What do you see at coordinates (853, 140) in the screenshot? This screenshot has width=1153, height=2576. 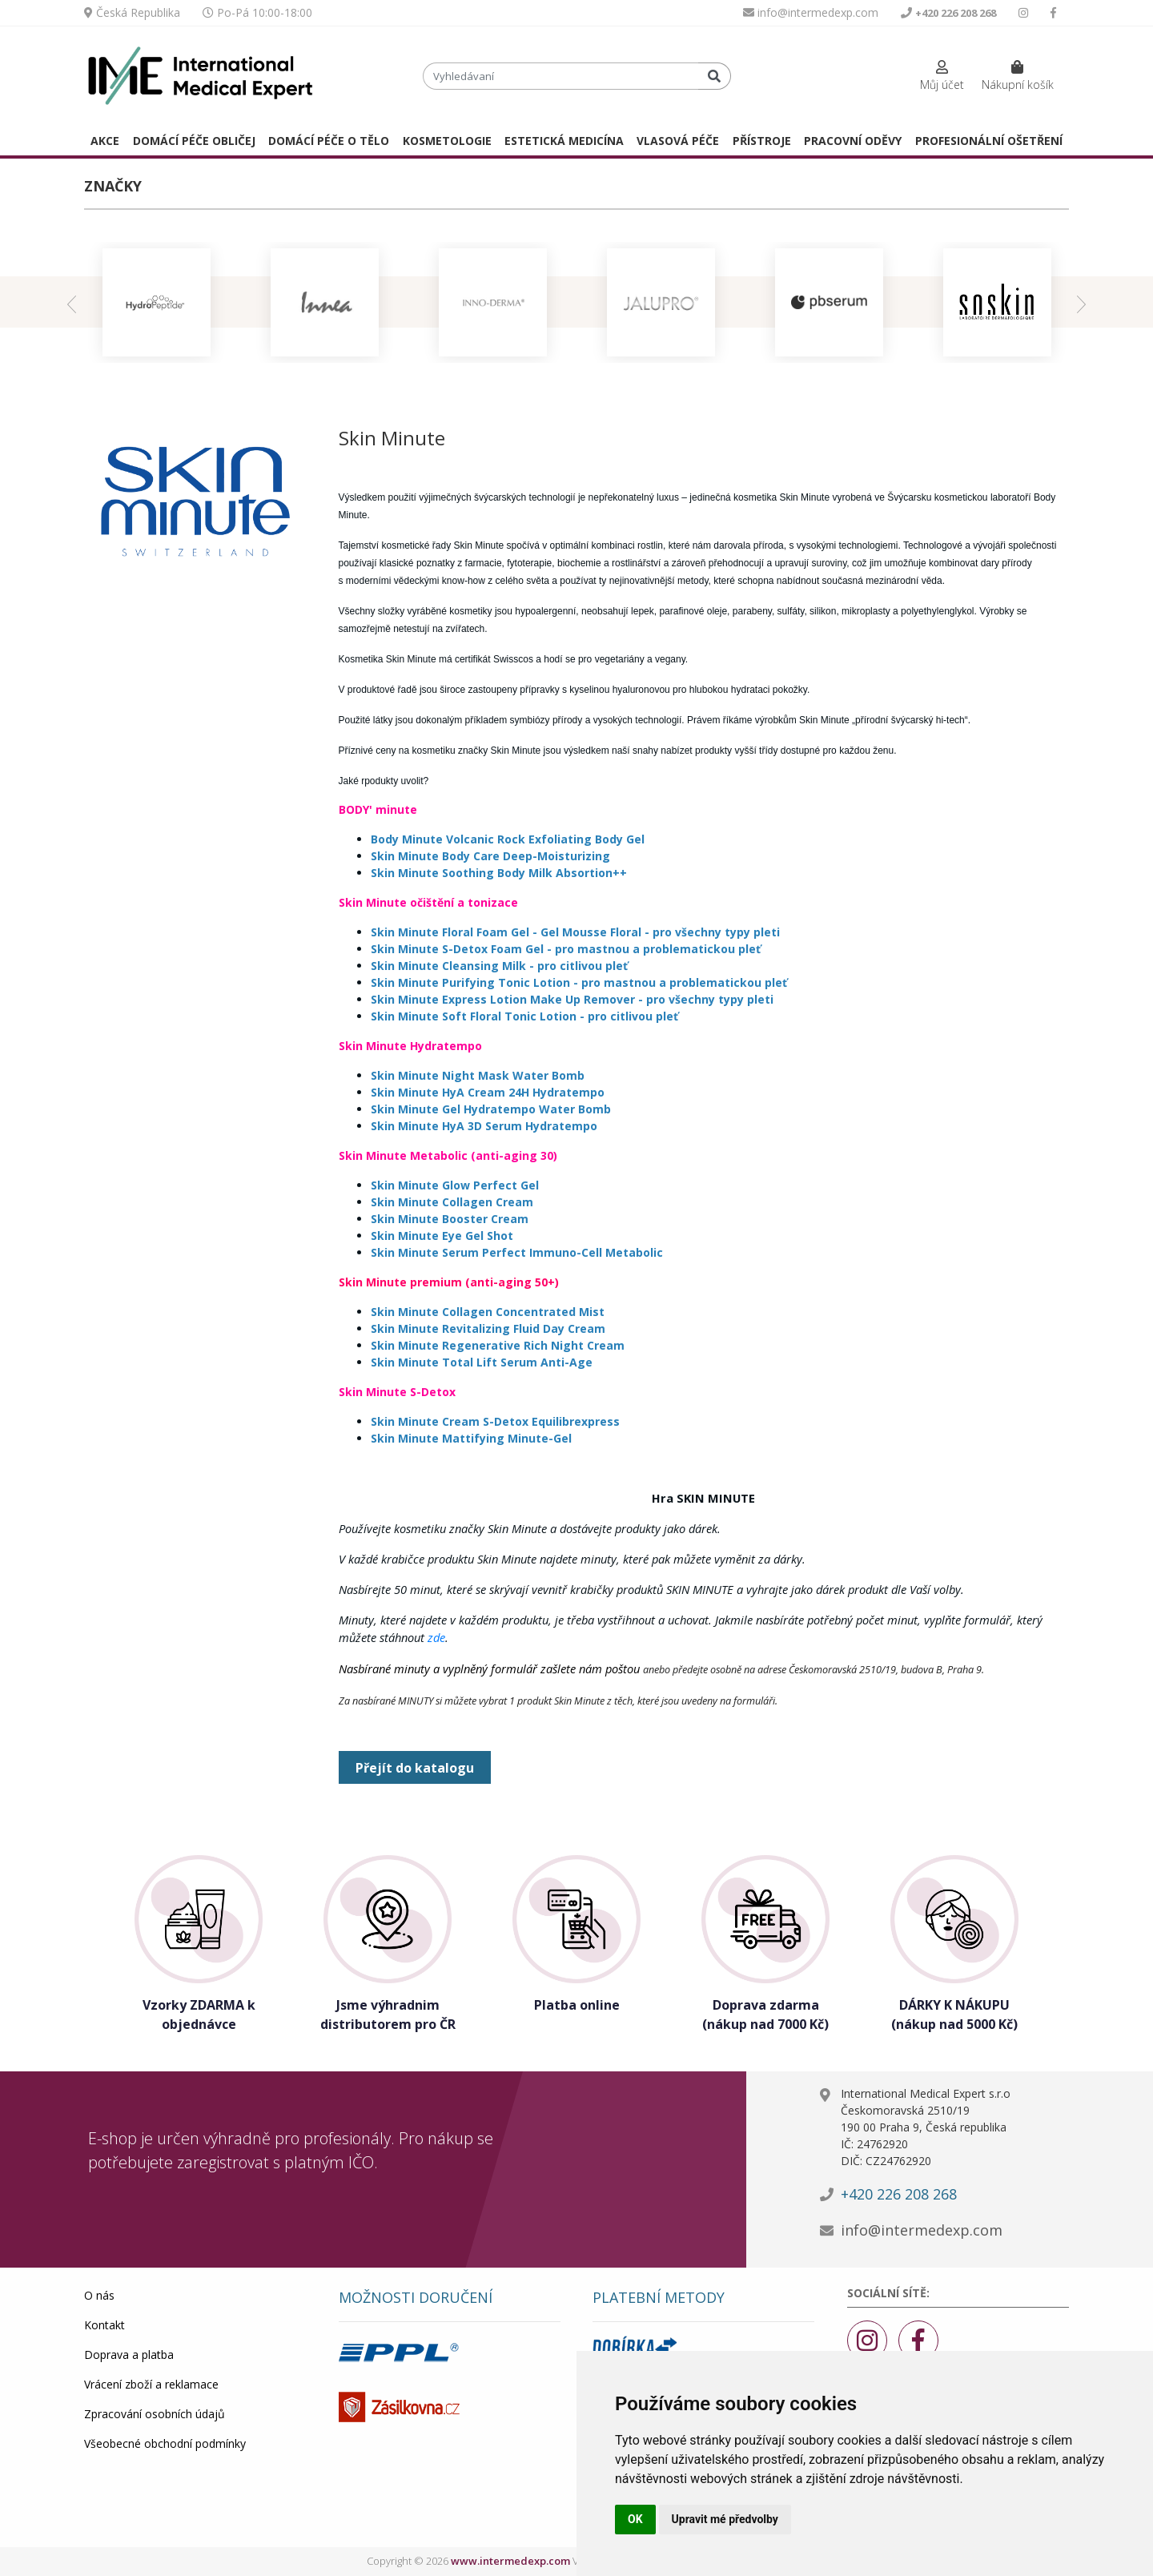 I see `PRACOVNÍ ODĚVY` at bounding box center [853, 140].